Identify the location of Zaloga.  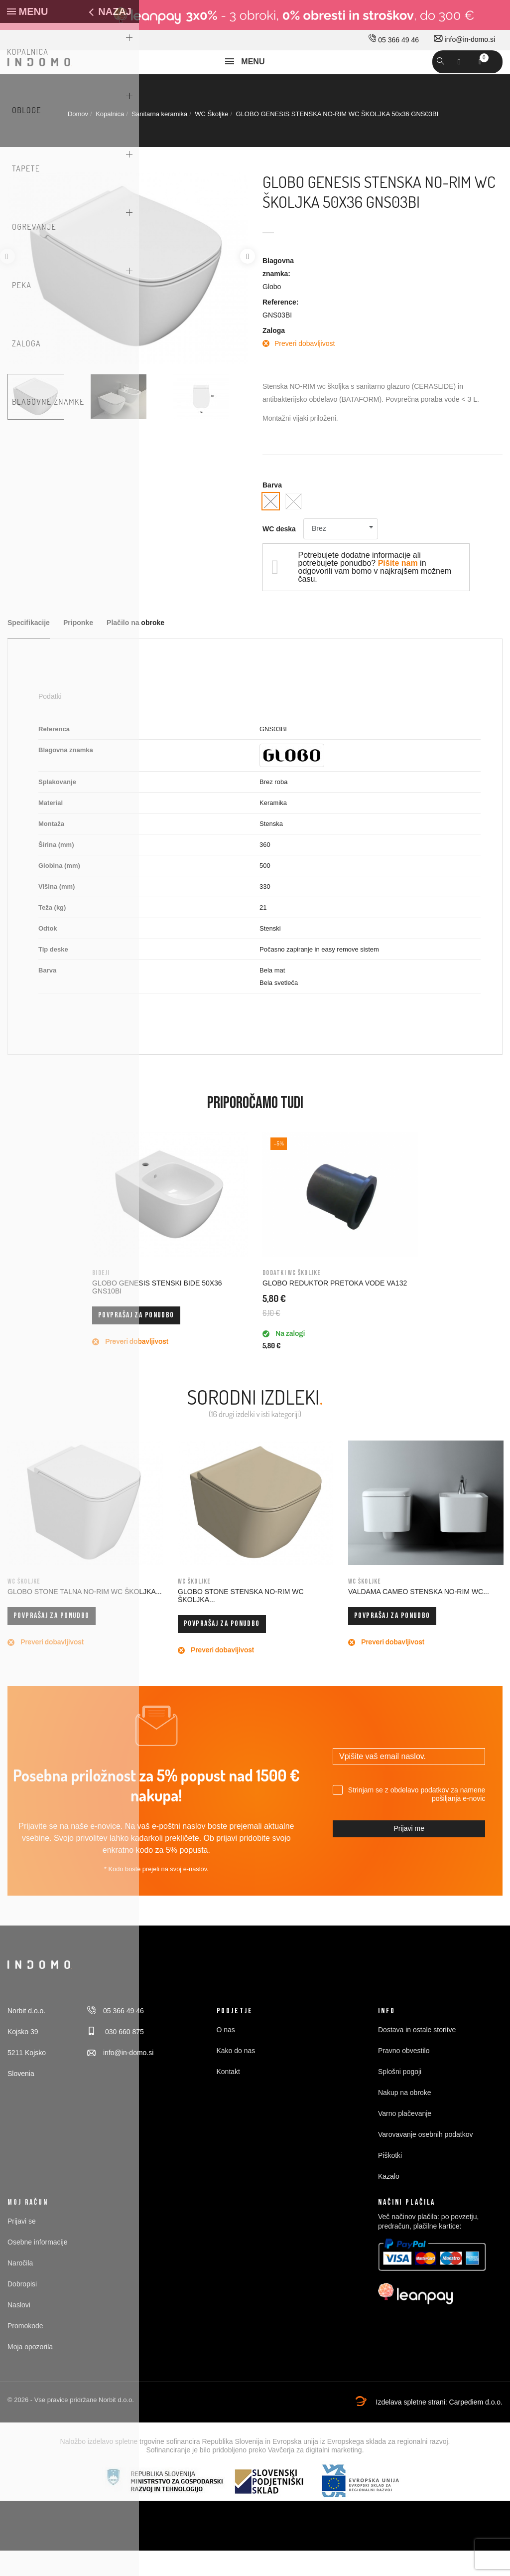
(273, 356).